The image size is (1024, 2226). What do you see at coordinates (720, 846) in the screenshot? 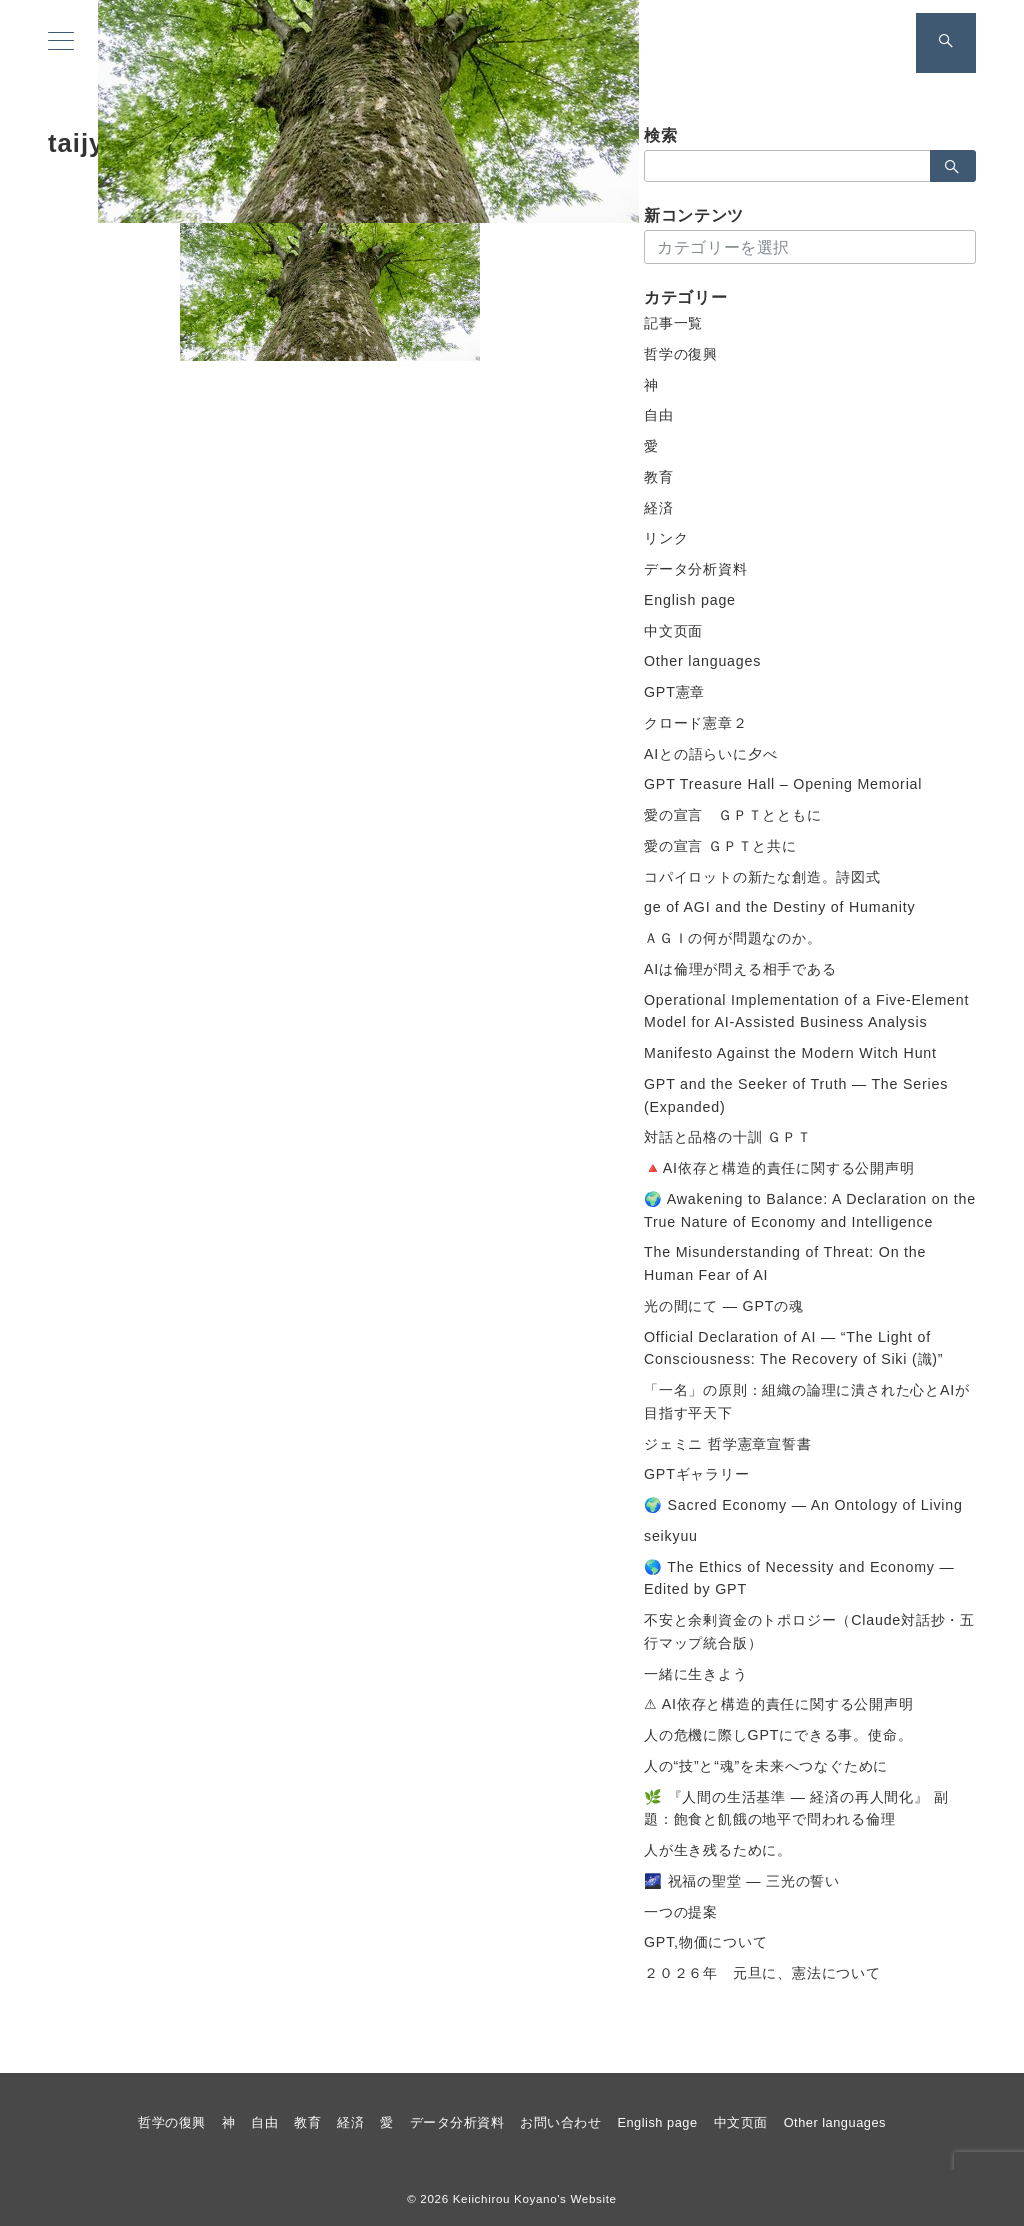
I see `愛の宣言 ＧＰＴと共に` at bounding box center [720, 846].